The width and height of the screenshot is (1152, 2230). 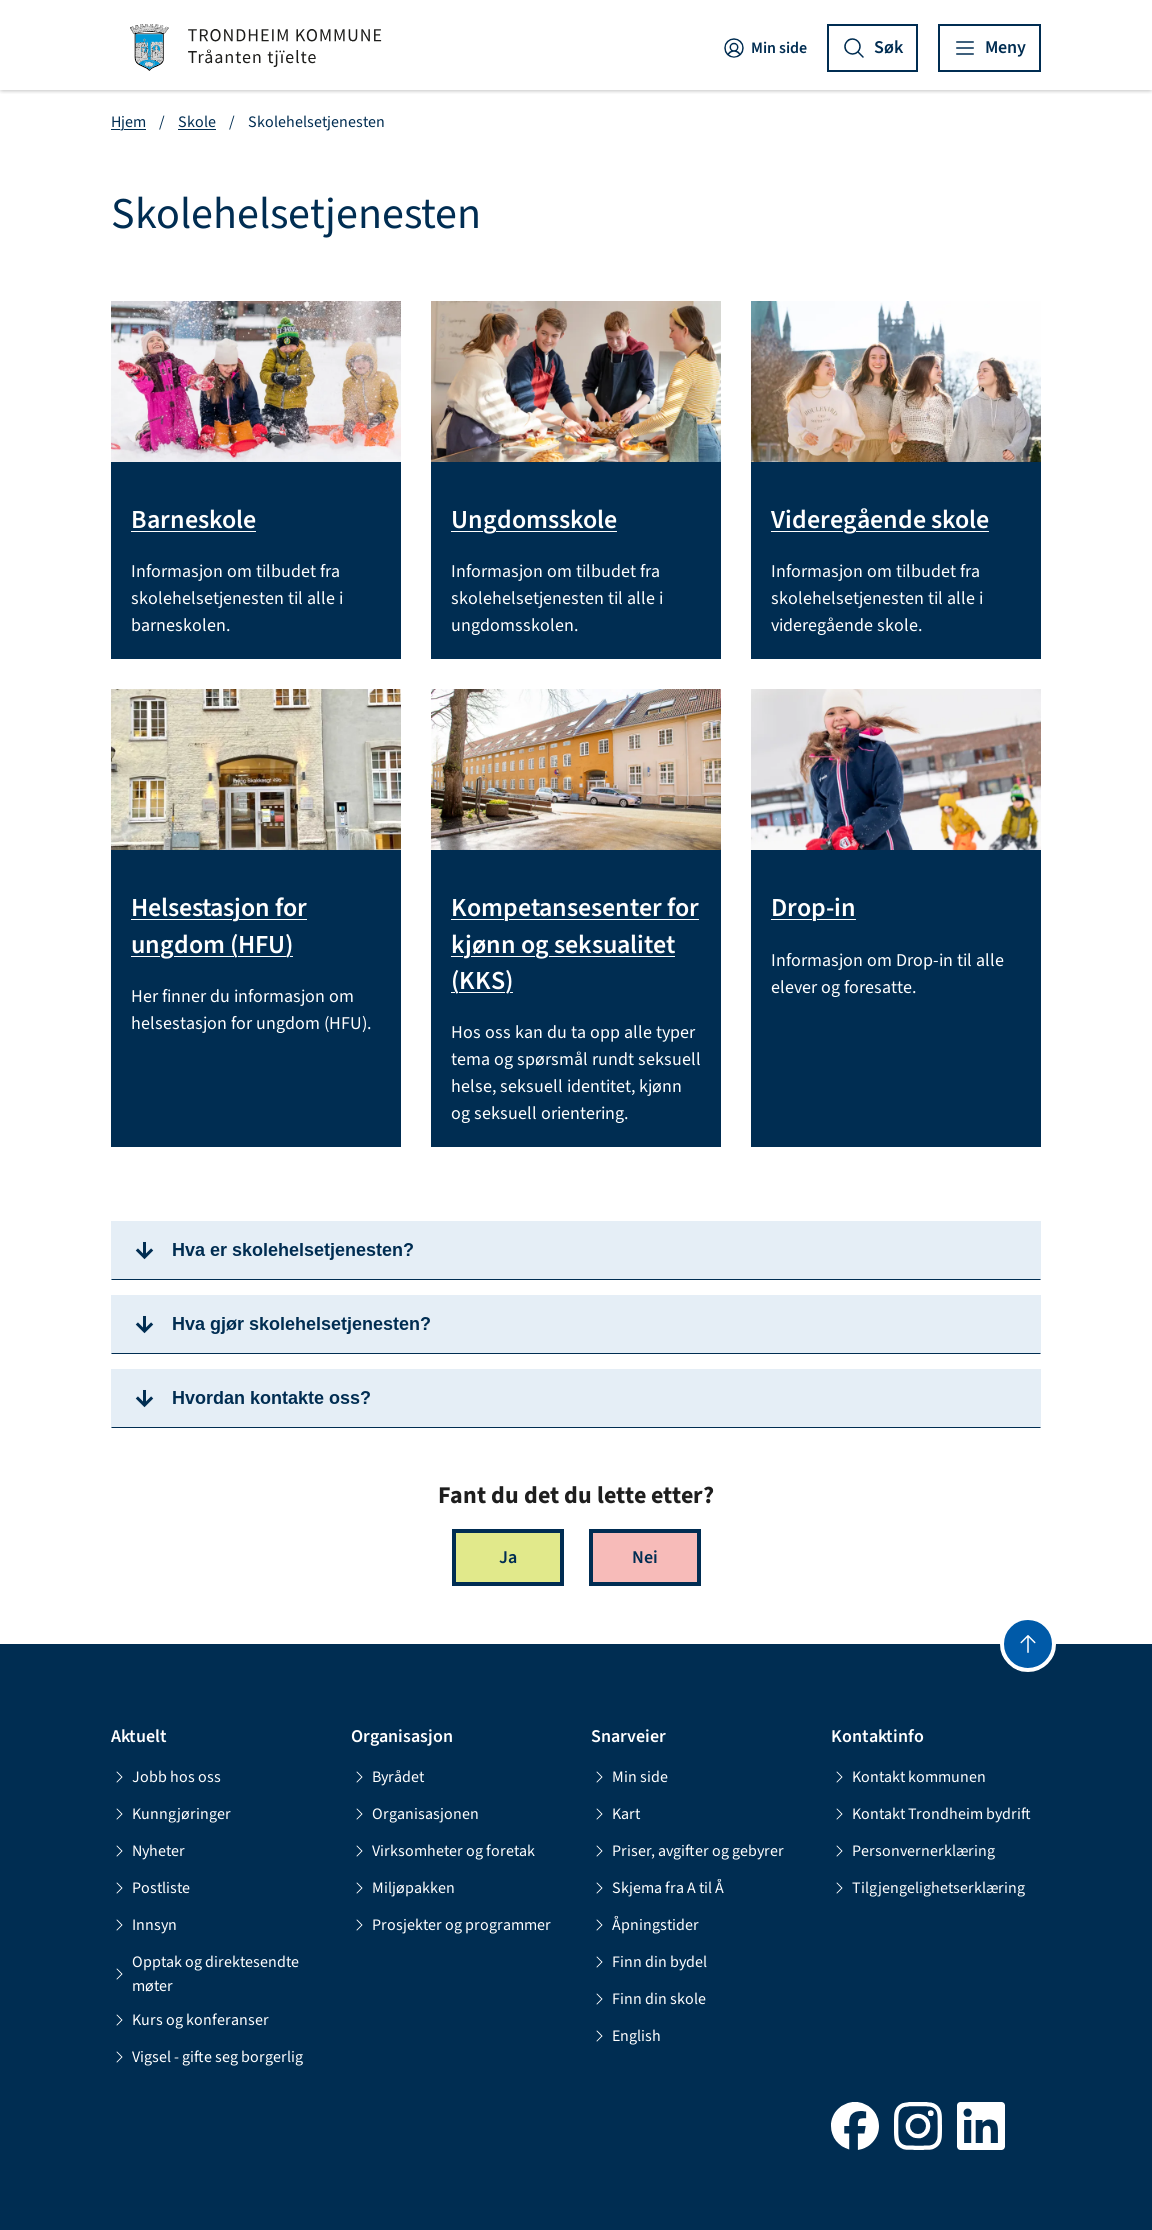 What do you see at coordinates (301, 1324) in the screenshot?
I see `Hva gjør skolehelsetjenesten?` at bounding box center [301, 1324].